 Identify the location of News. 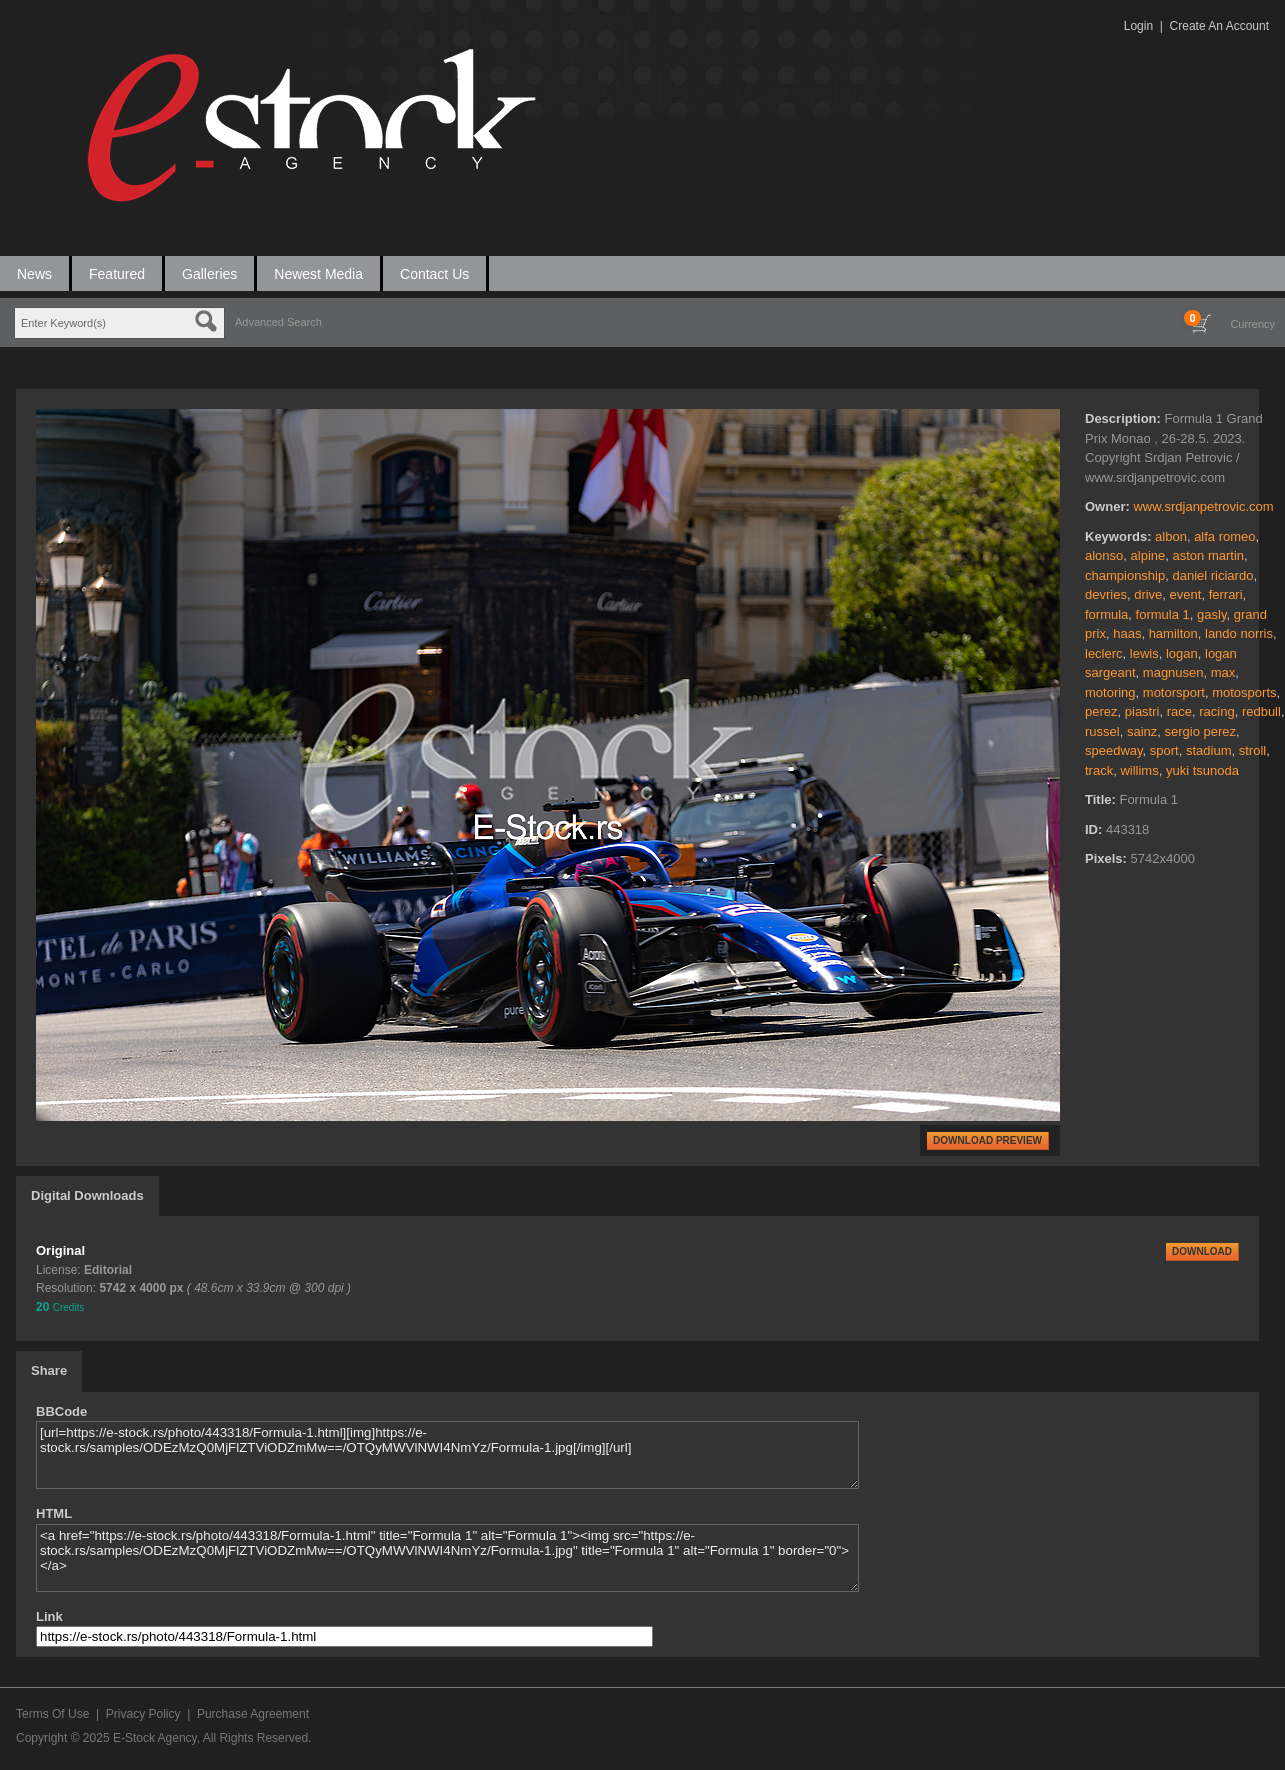
(34, 274).